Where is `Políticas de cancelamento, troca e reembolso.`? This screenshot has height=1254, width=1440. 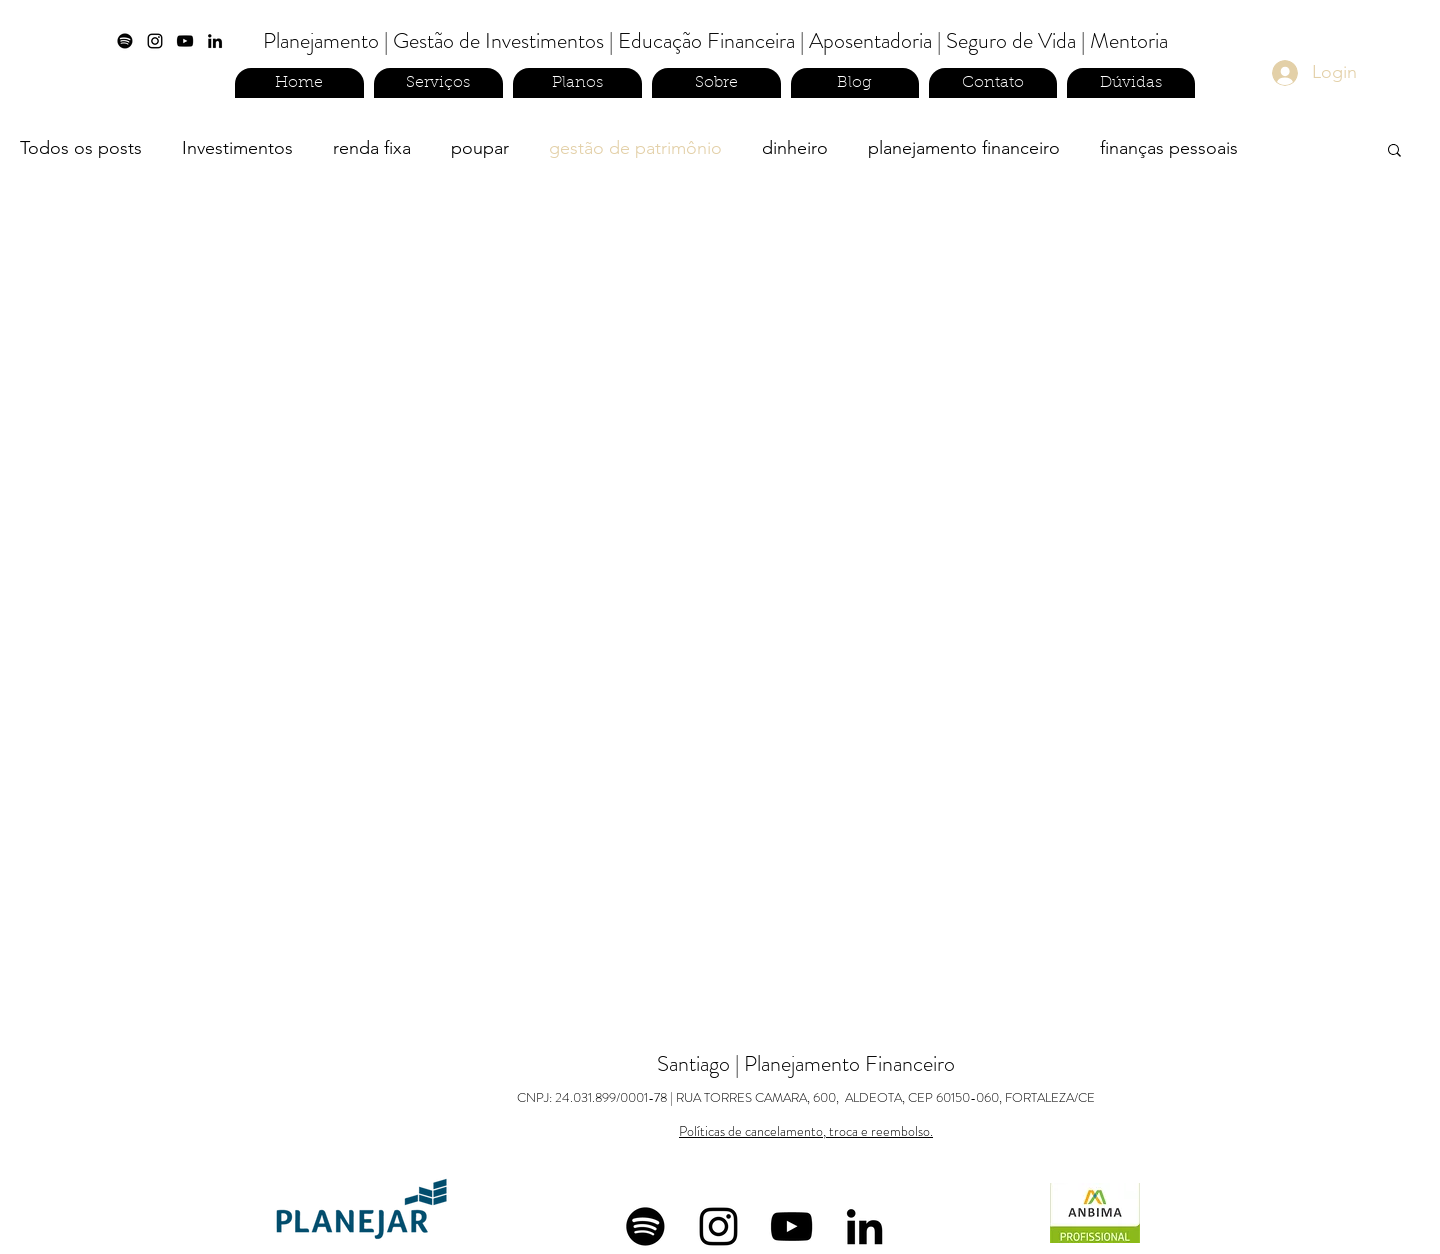
Políticas de cancelamento, troca e reembolso. is located at coordinates (806, 1131).